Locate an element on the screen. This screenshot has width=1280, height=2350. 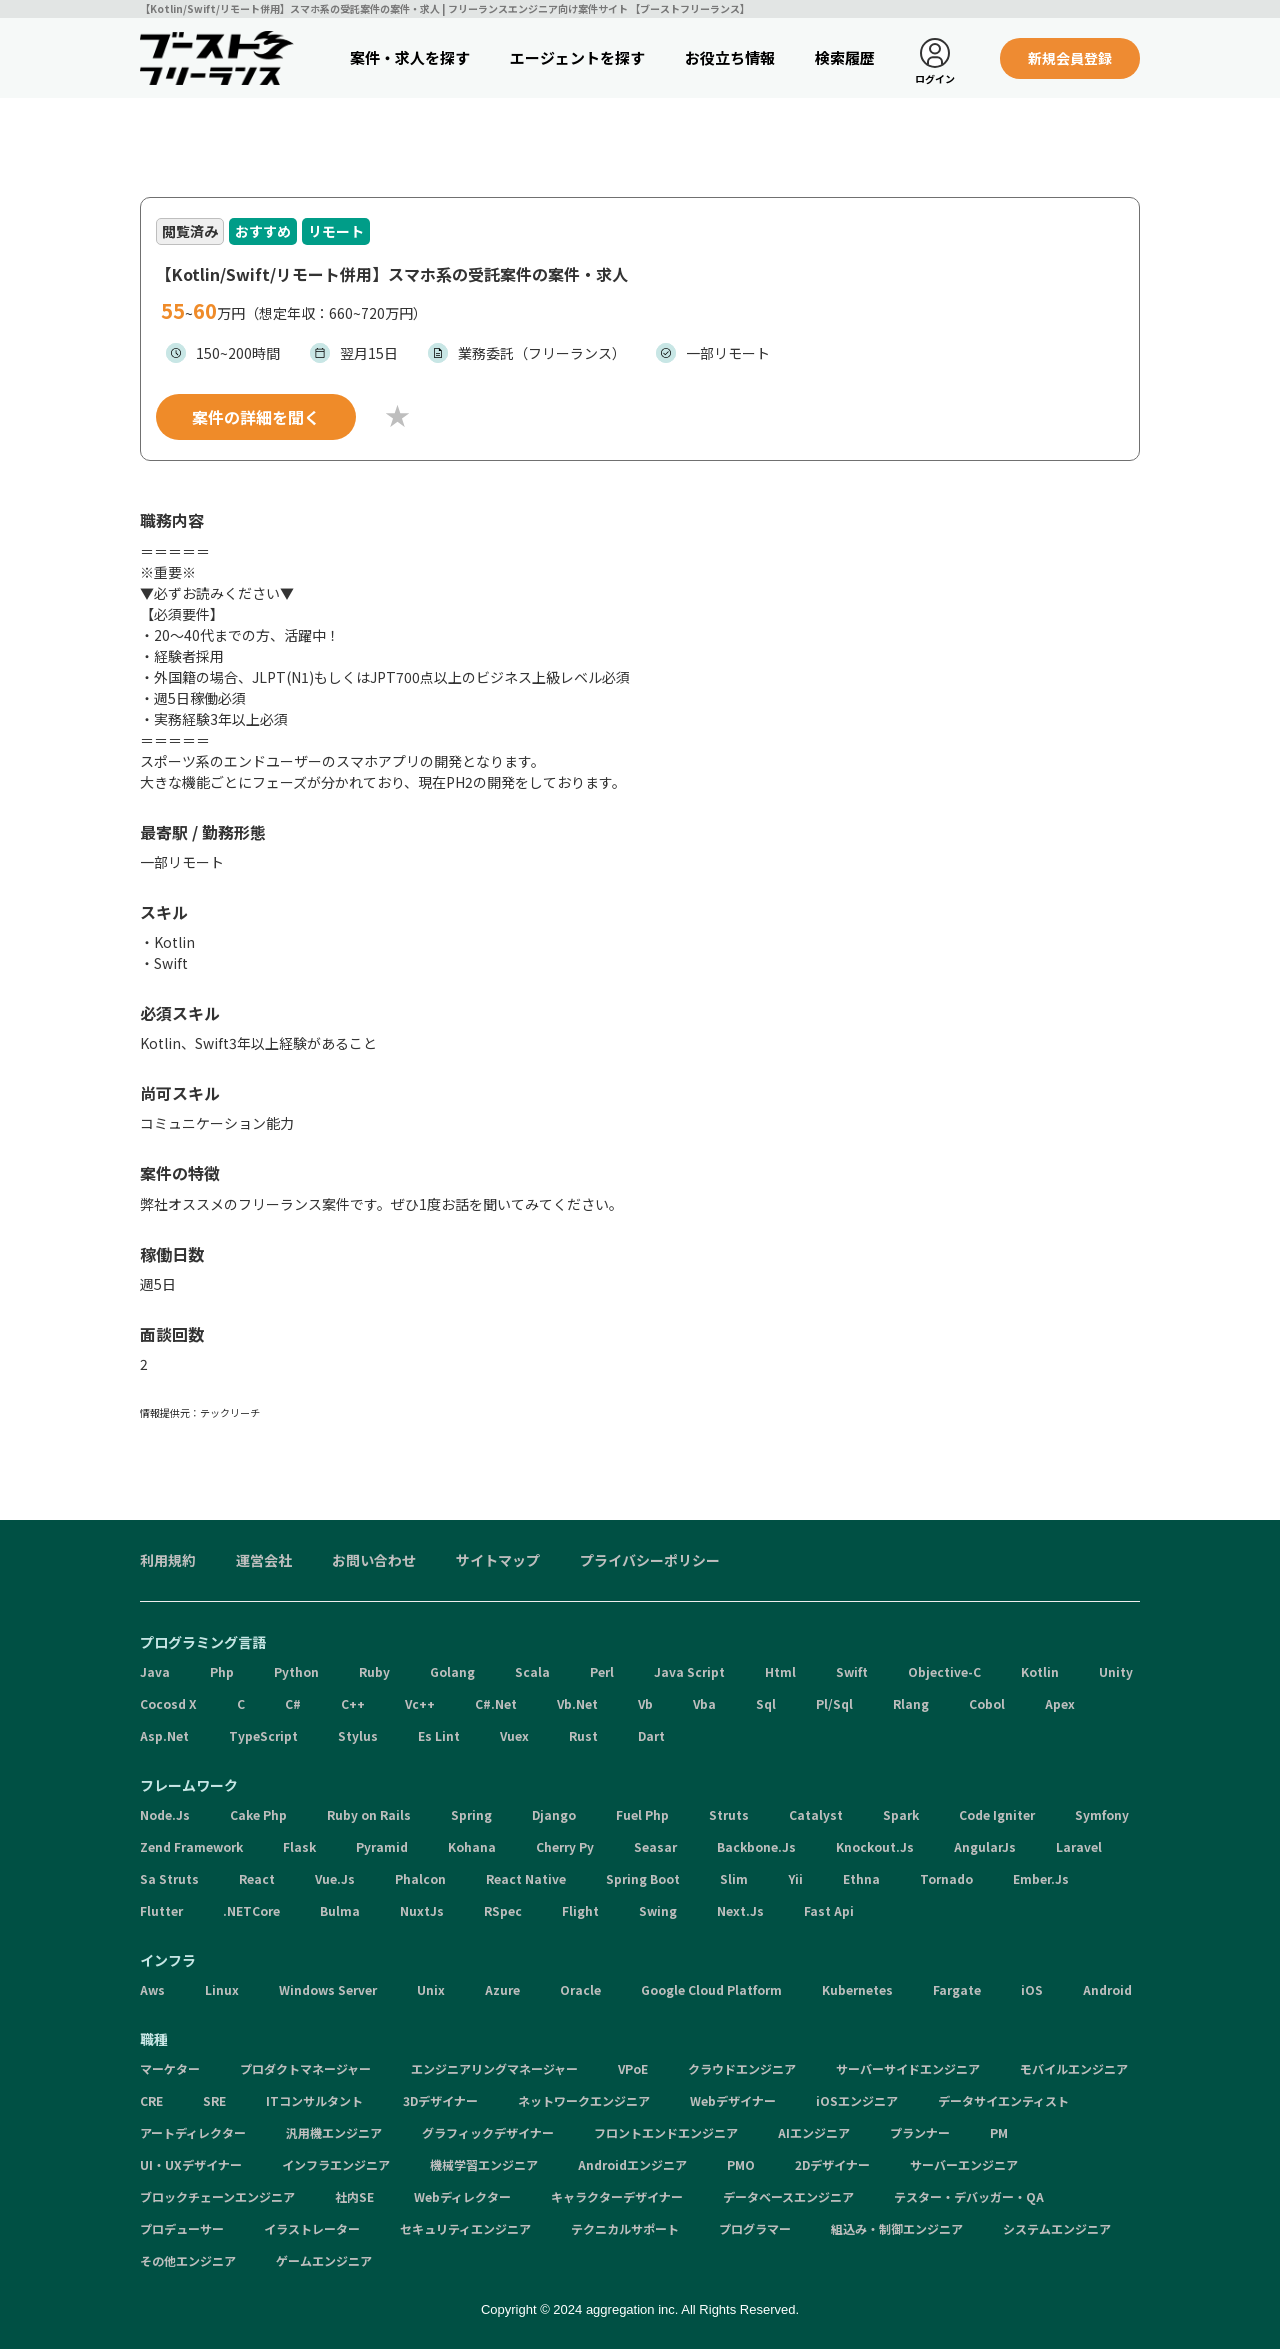
Aws is located at coordinates (152, 1990).